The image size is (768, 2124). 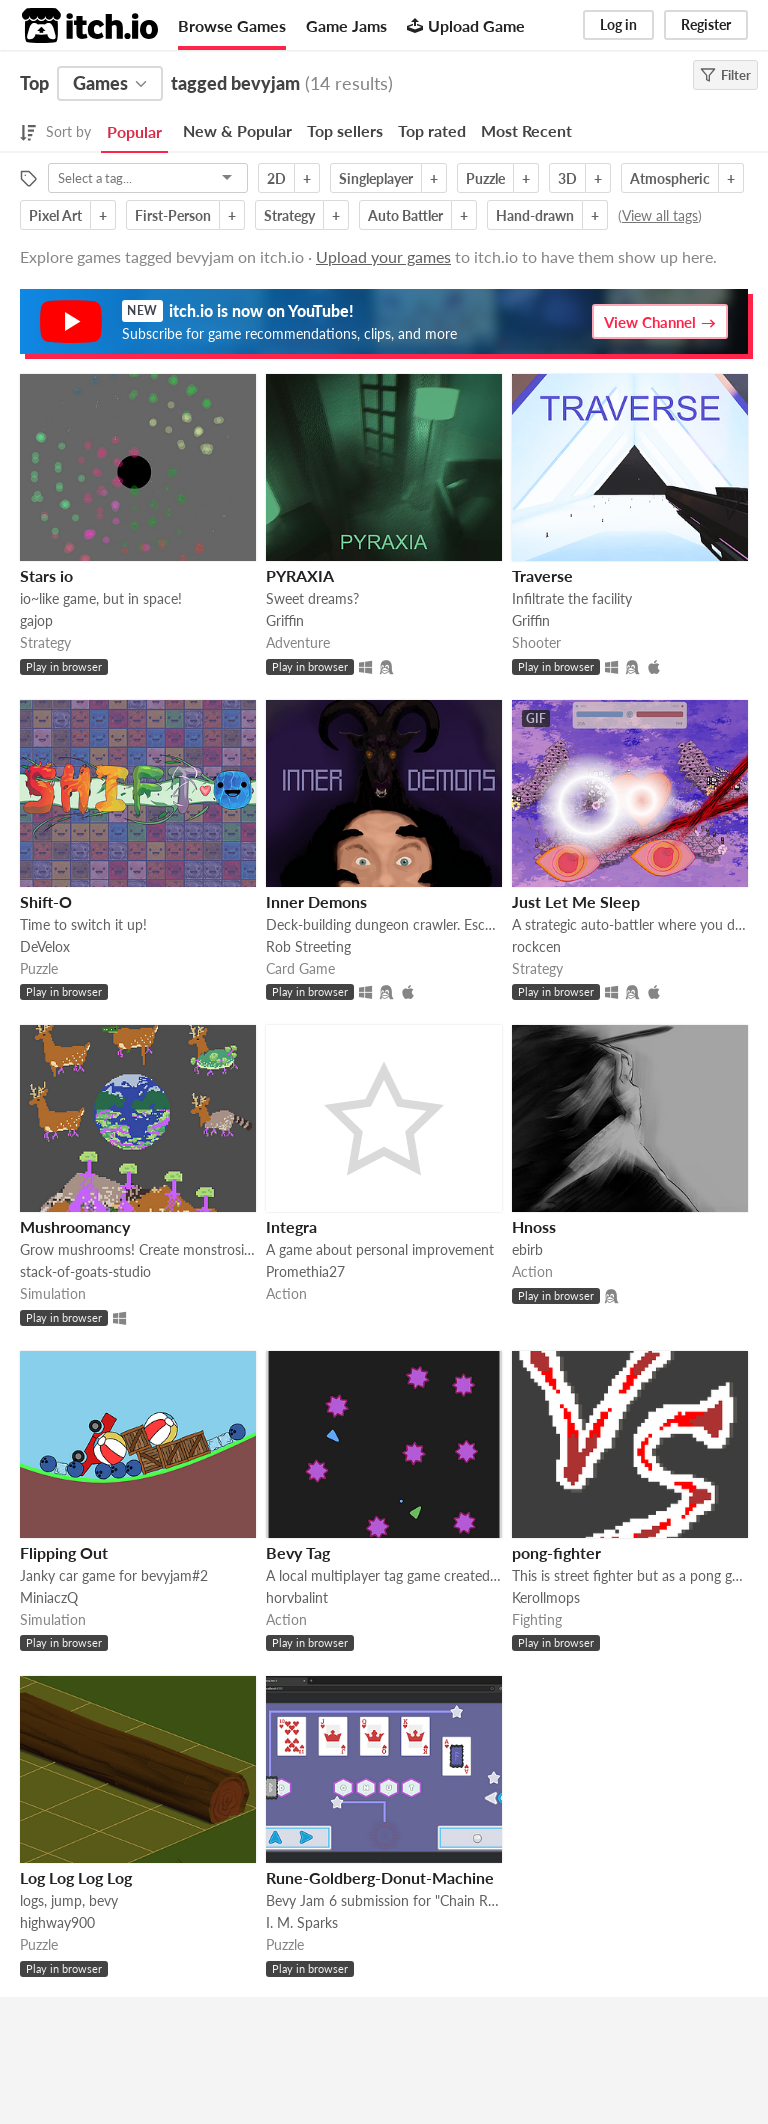 I want to click on Rob Streeting, so click(x=308, y=946).